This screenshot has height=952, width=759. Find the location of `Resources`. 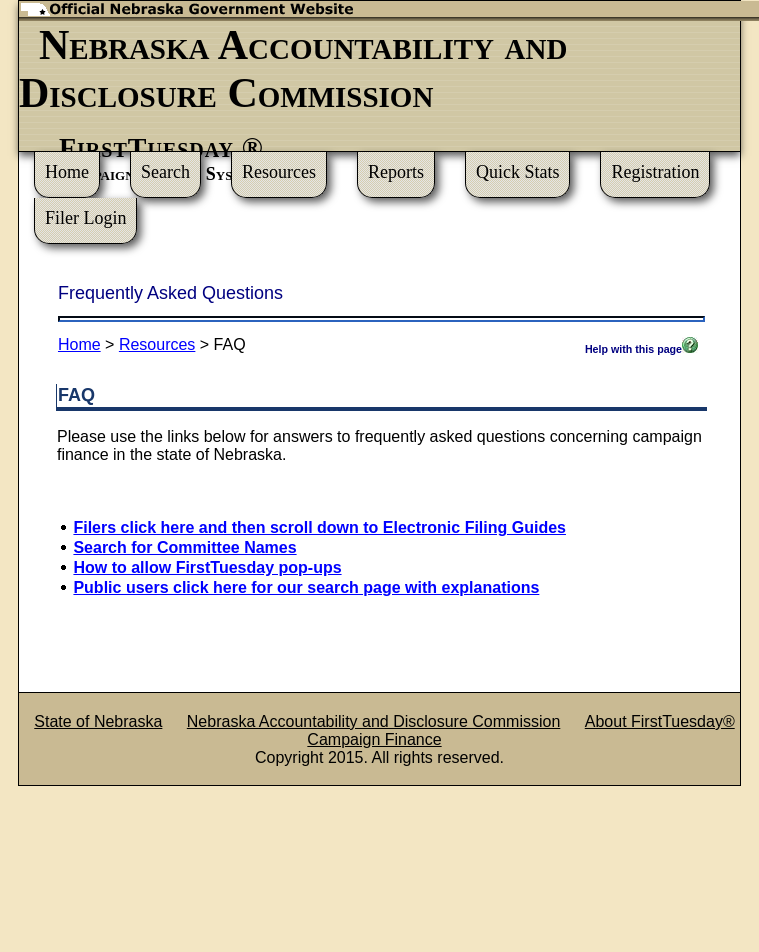

Resources is located at coordinates (279, 172).